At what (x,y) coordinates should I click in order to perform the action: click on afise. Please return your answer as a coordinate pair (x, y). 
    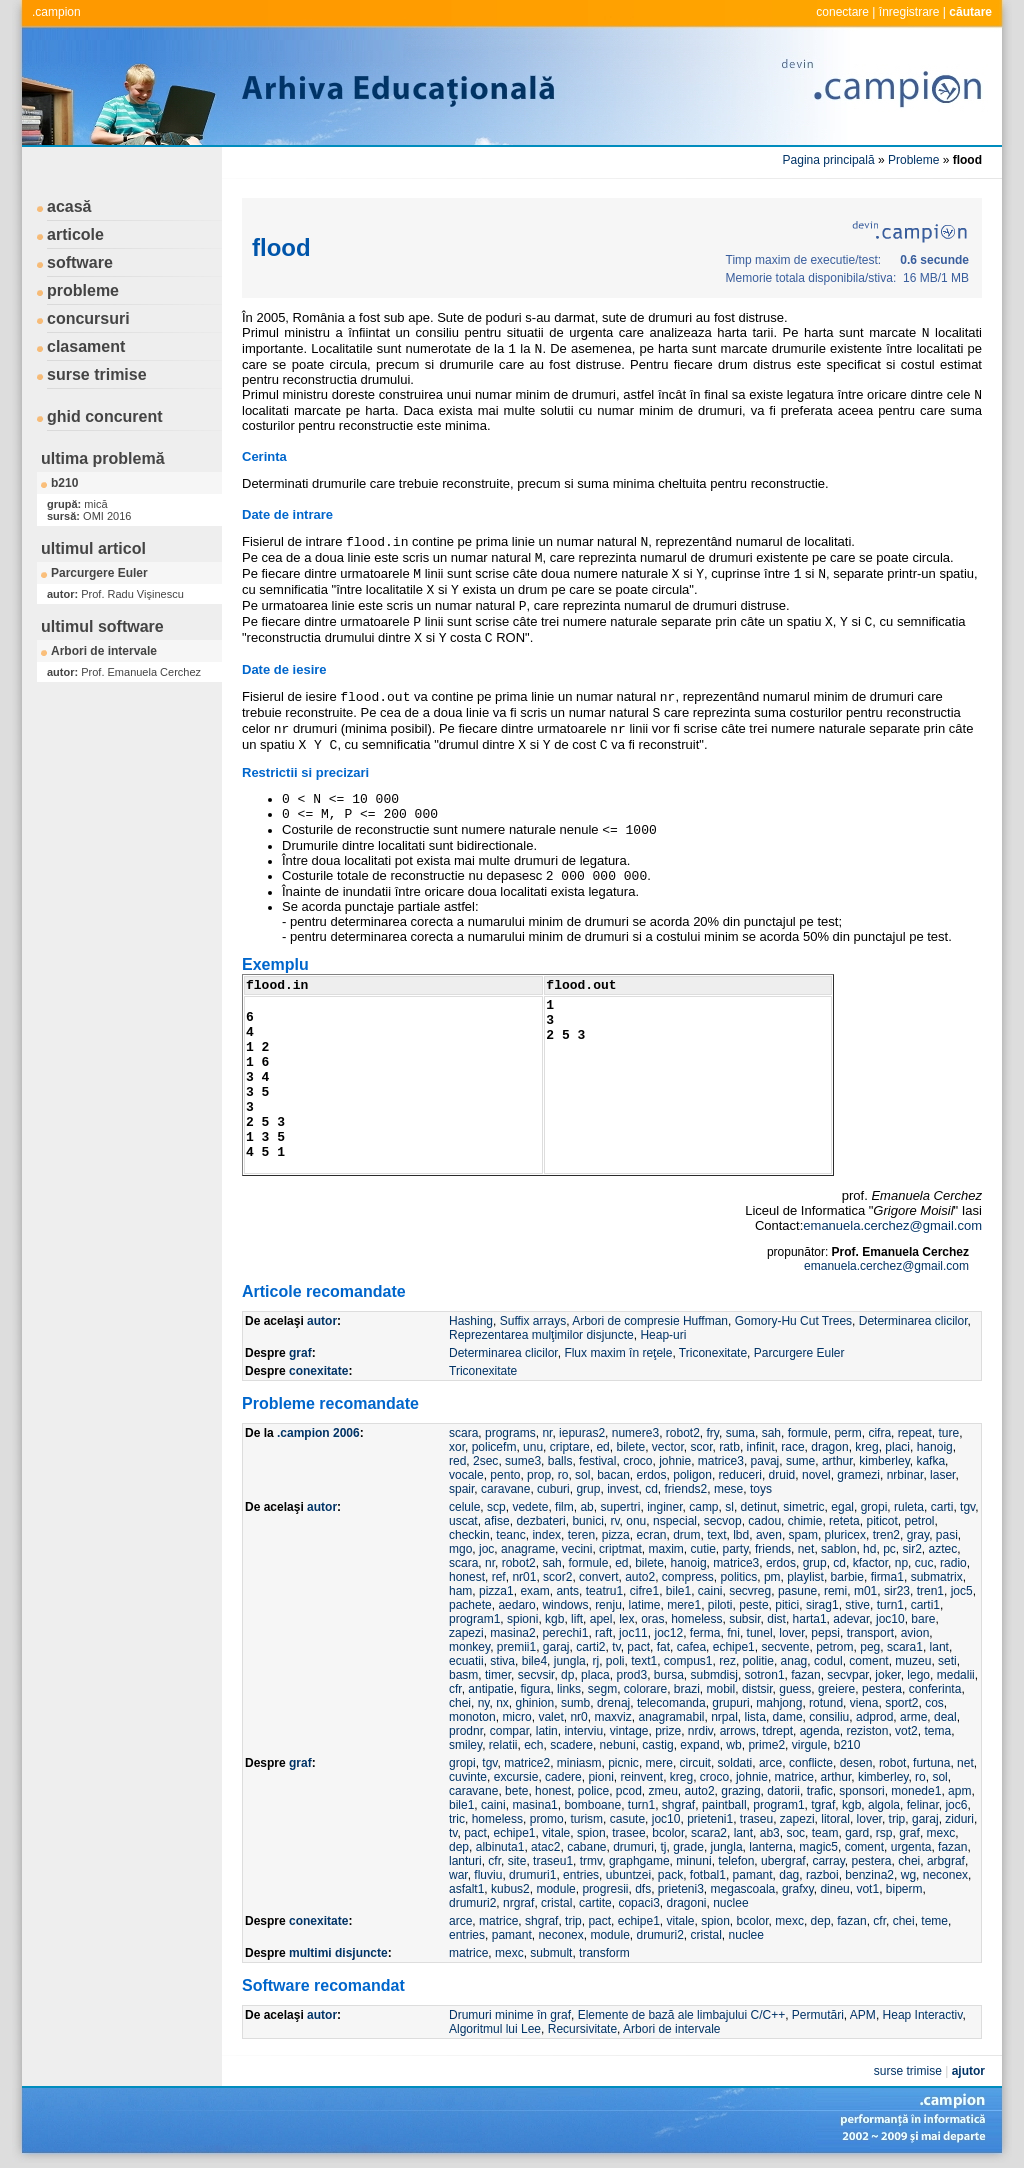
    Looking at the image, I should click on (496, 1521).